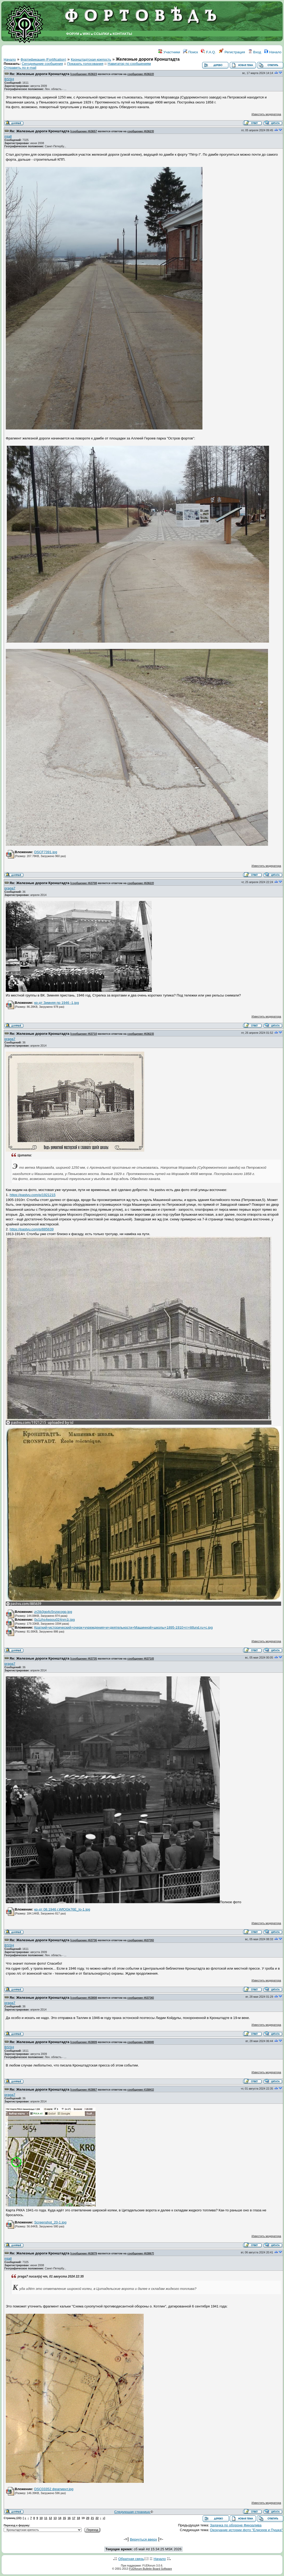 This screenshot has width=284, height=2576. What do you see at coordinates (84, 1997) in the screenshot?
I see `сообщение #63808` at bounding box center [84, 1997].